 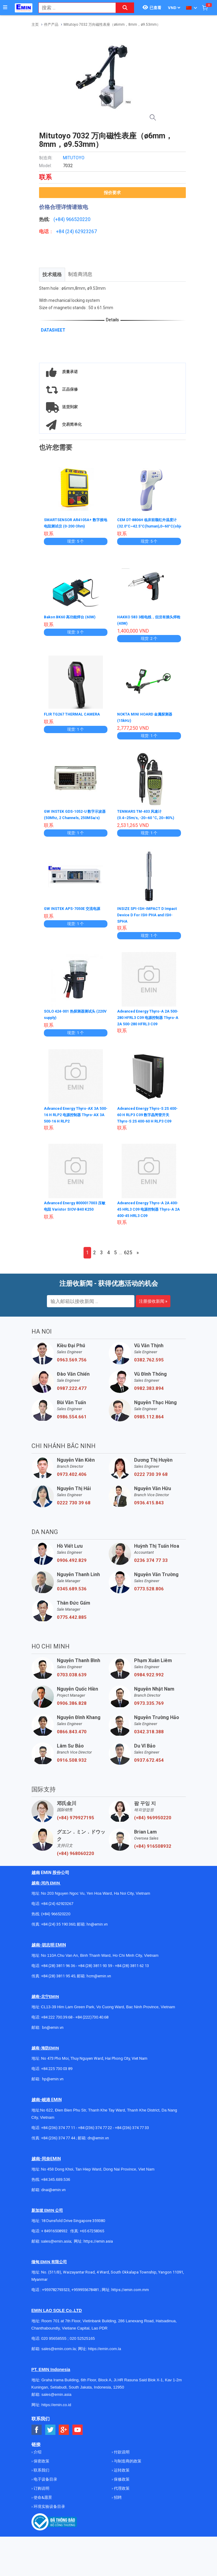 I want to click on 0222 730 39 68, so click(x=151, y=1483).